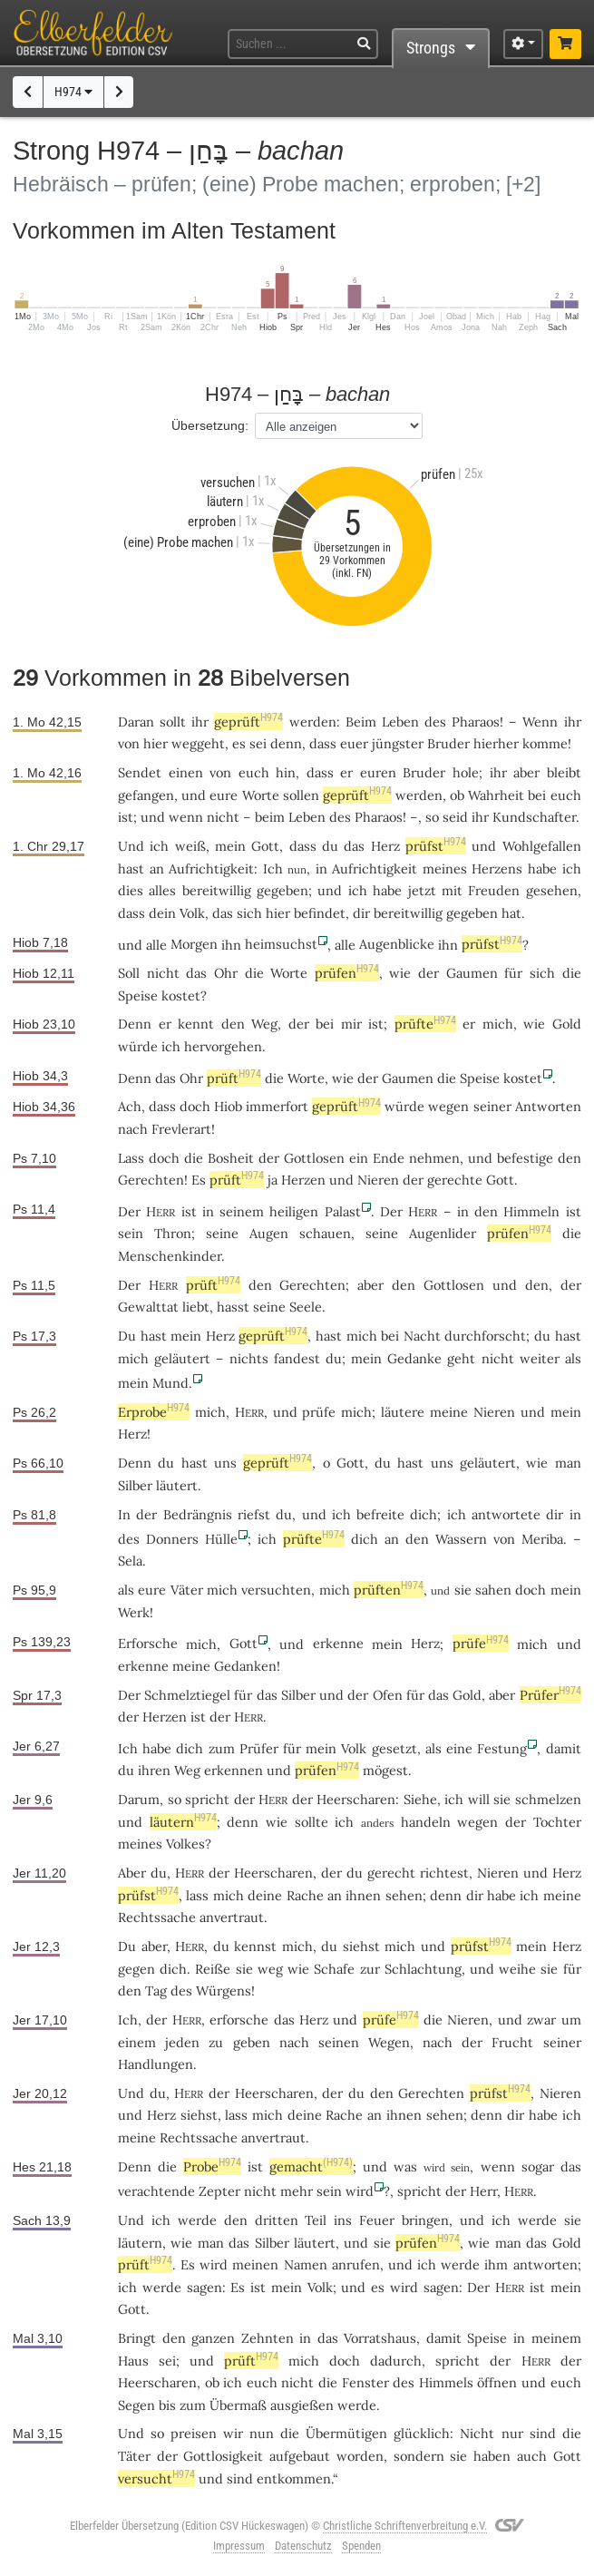  Describe the element at coordinates (425, 2220) in the screenshot. I see `bringen` at that location.